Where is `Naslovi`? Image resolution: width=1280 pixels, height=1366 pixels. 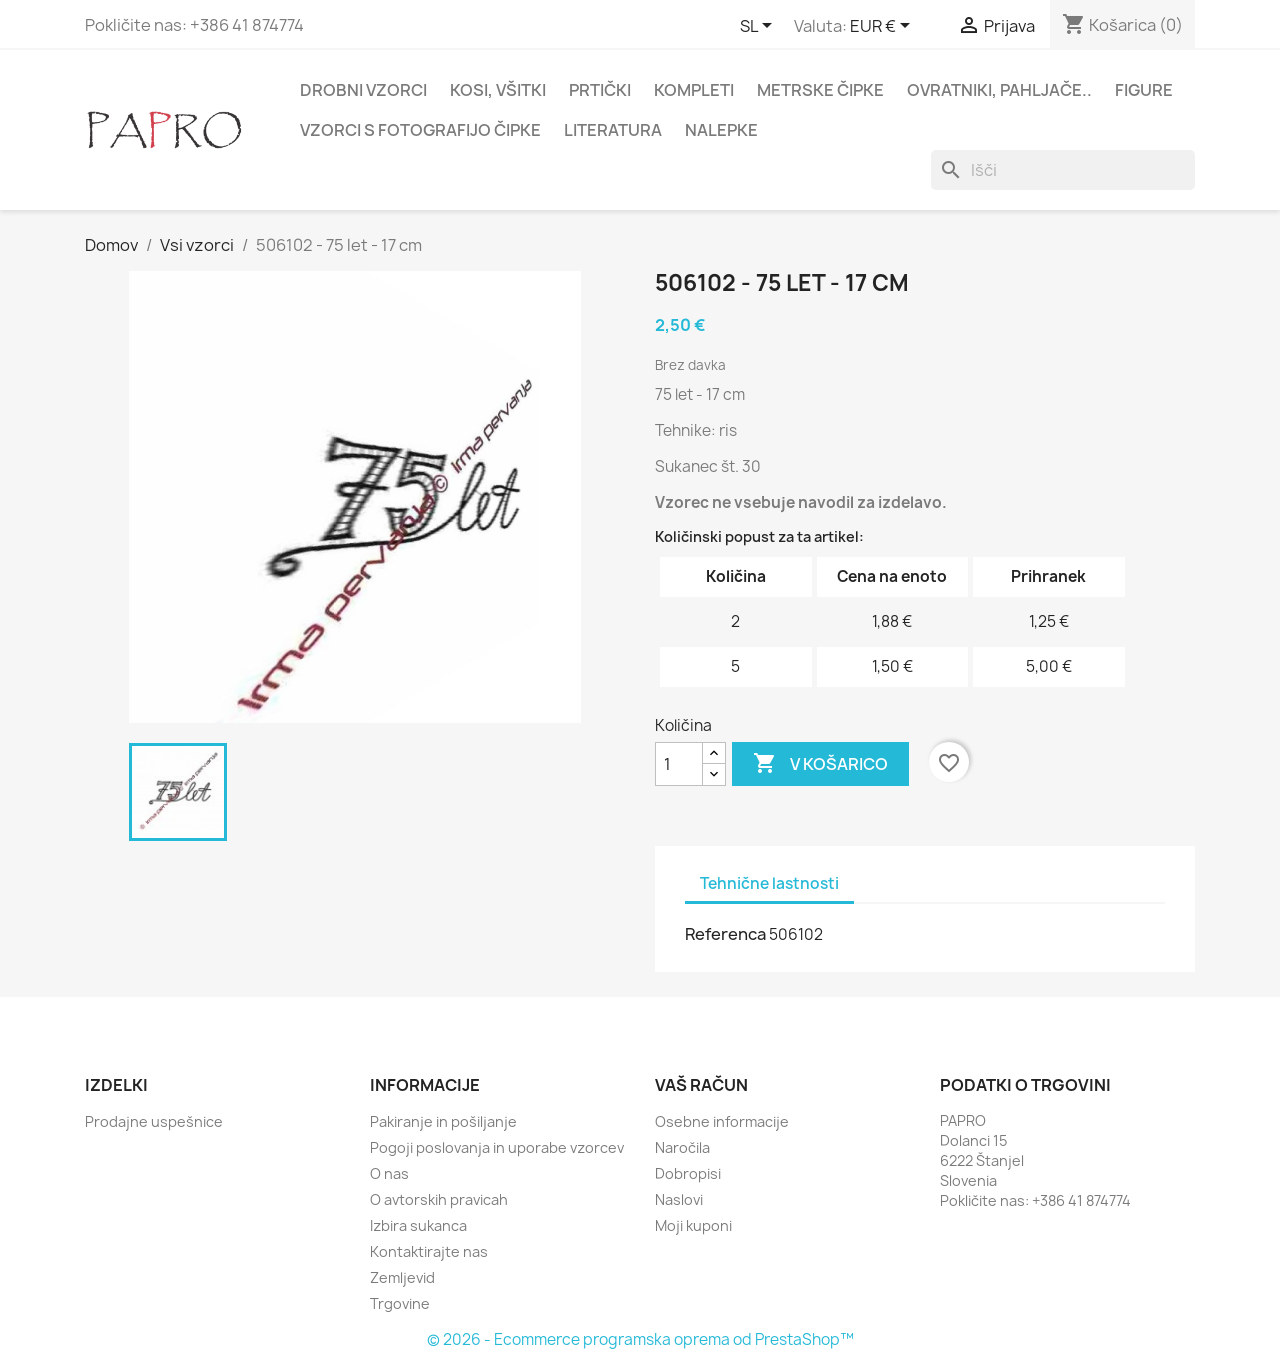
Naslovi is located at coordinates (679, 1199).